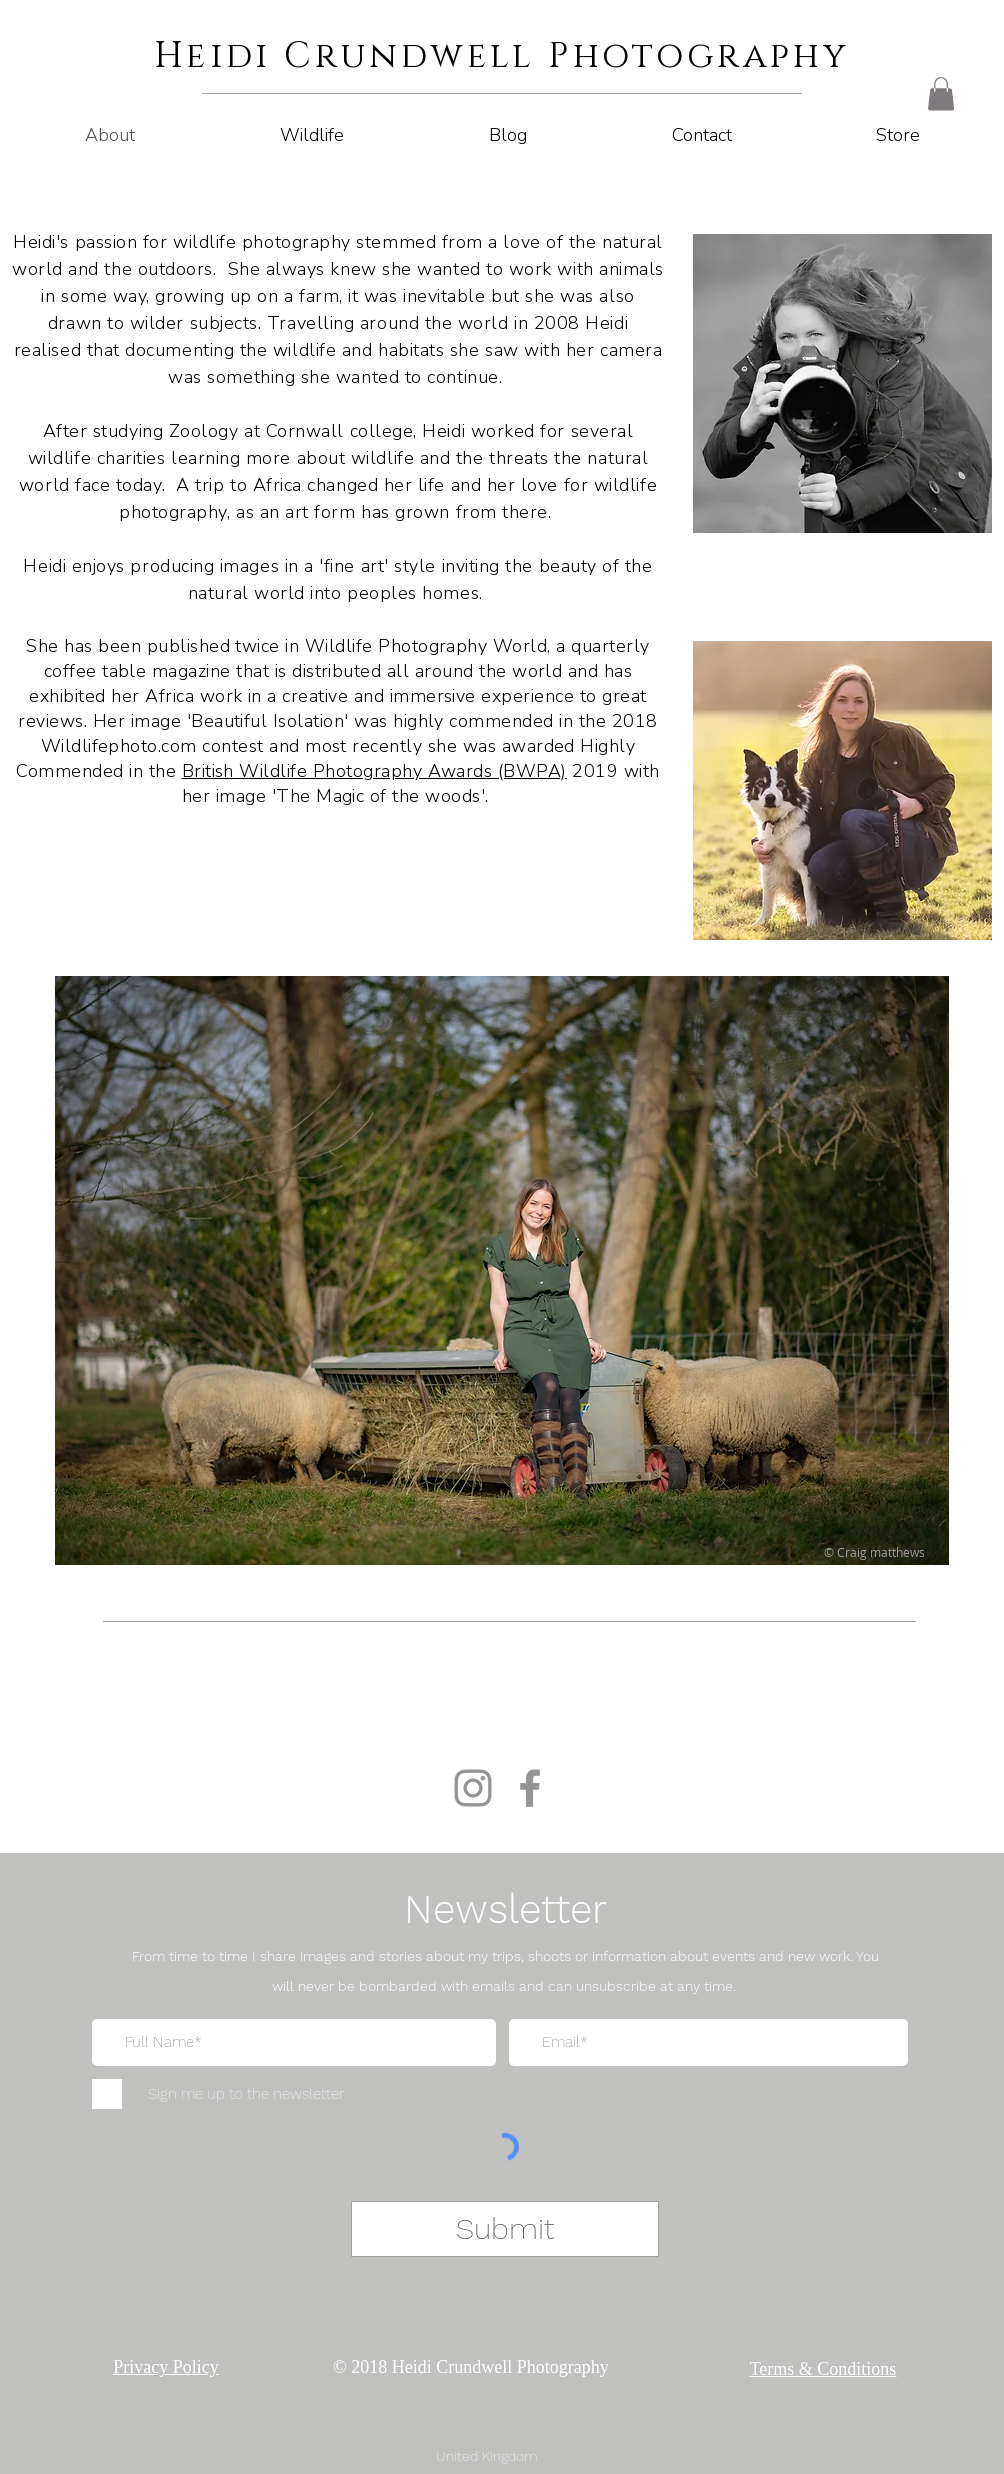 The width and height of the screenshot is (1004, 2474). Describe the element at coordinates (941, 93) in the screenshot. I see `[button]` at that location.